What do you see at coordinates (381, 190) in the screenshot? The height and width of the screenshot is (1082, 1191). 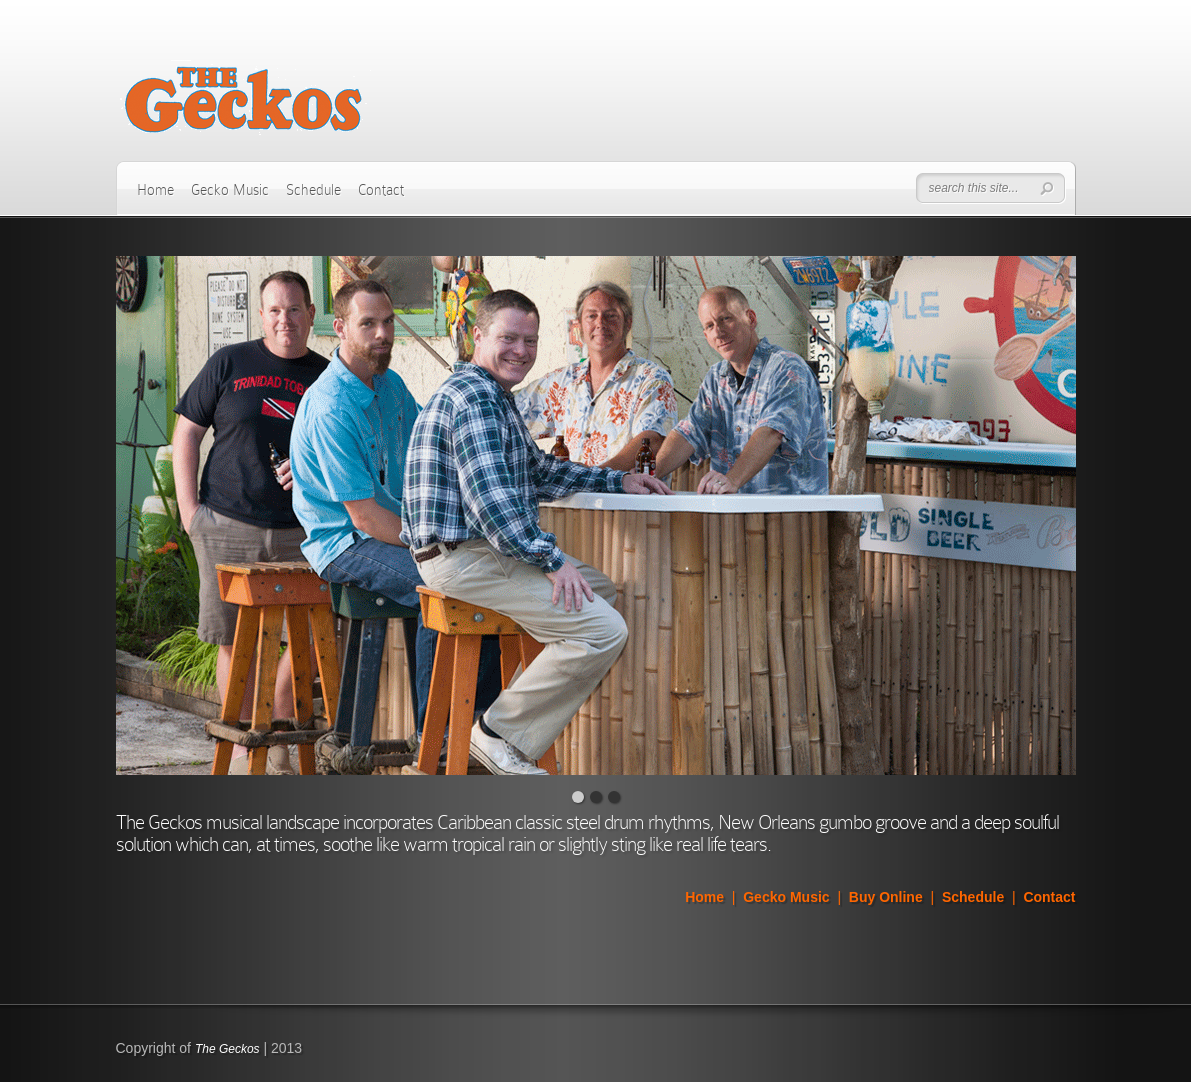 I see `Contact` at bounding box center [381, 190].